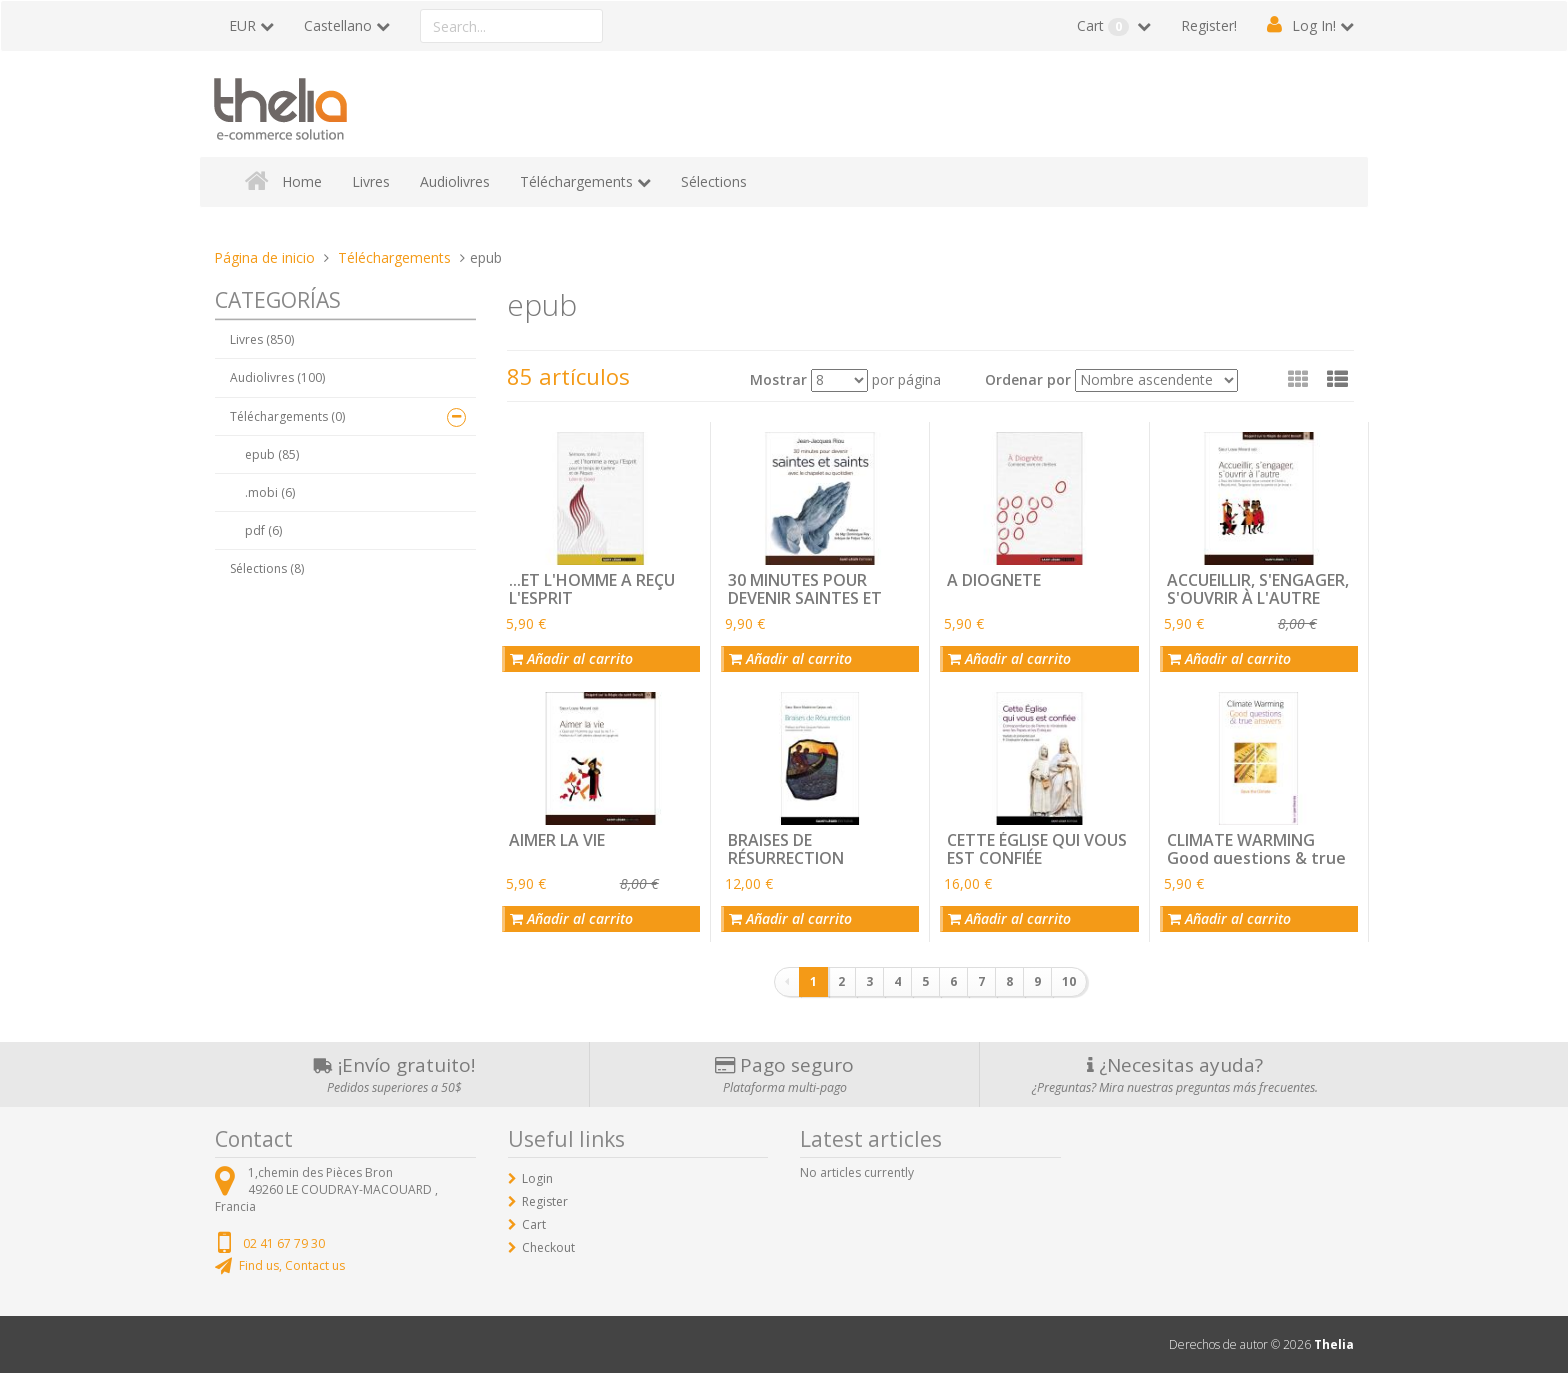 This screenshot has height=1373, width=1568. What do you see at coordinates (338, 25) in the screenshot?
I see `Castellano` at bounding box center [338, 25].